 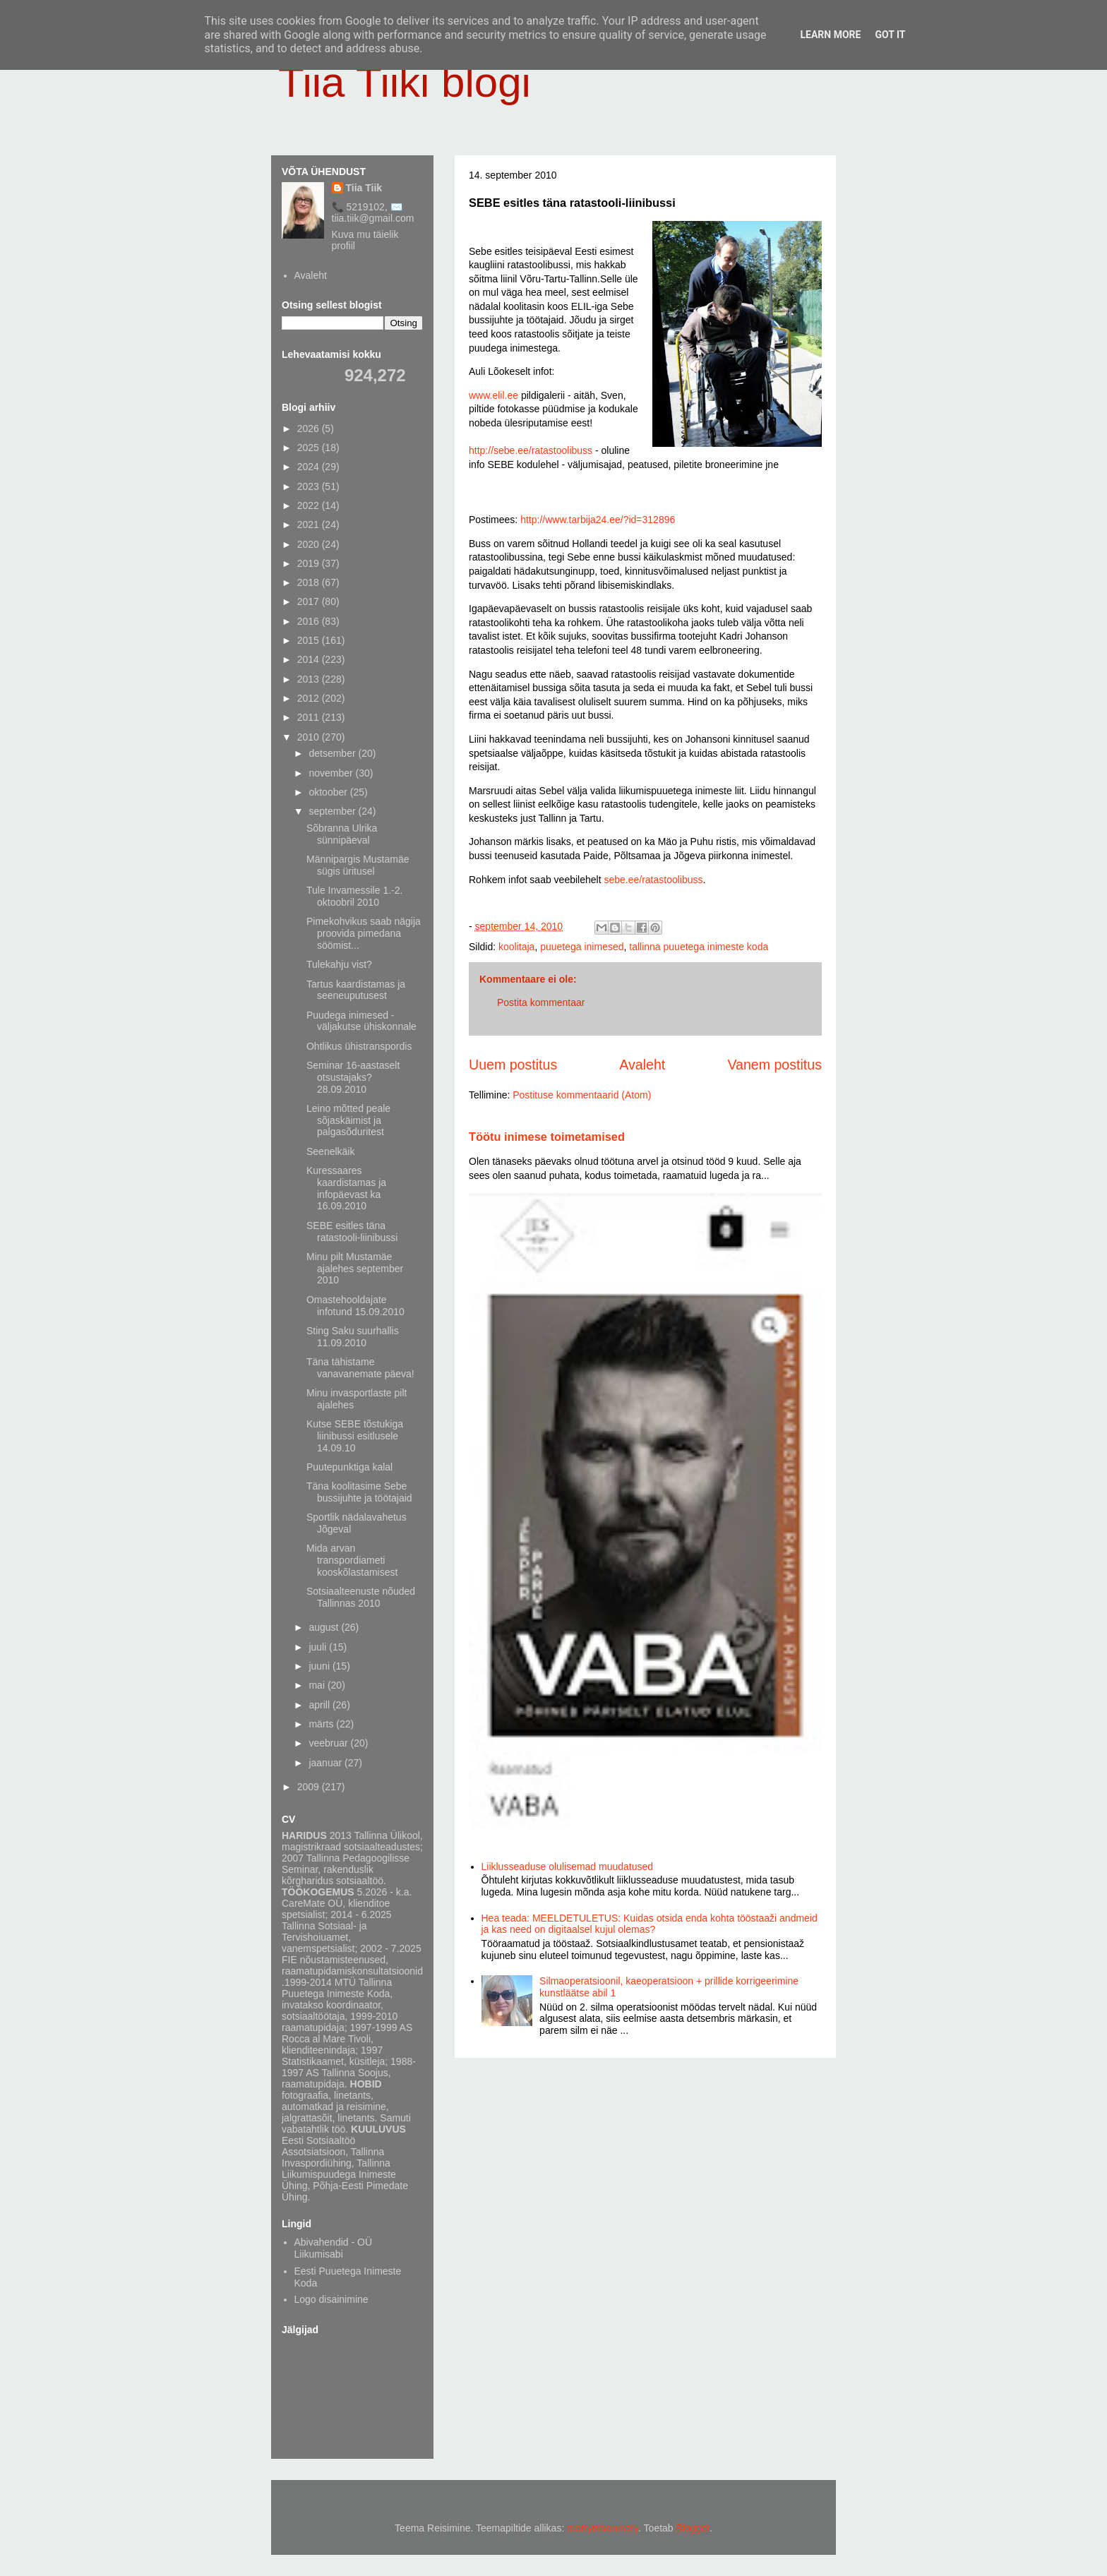 I want to click on 2011, so click(x=309, y=717).